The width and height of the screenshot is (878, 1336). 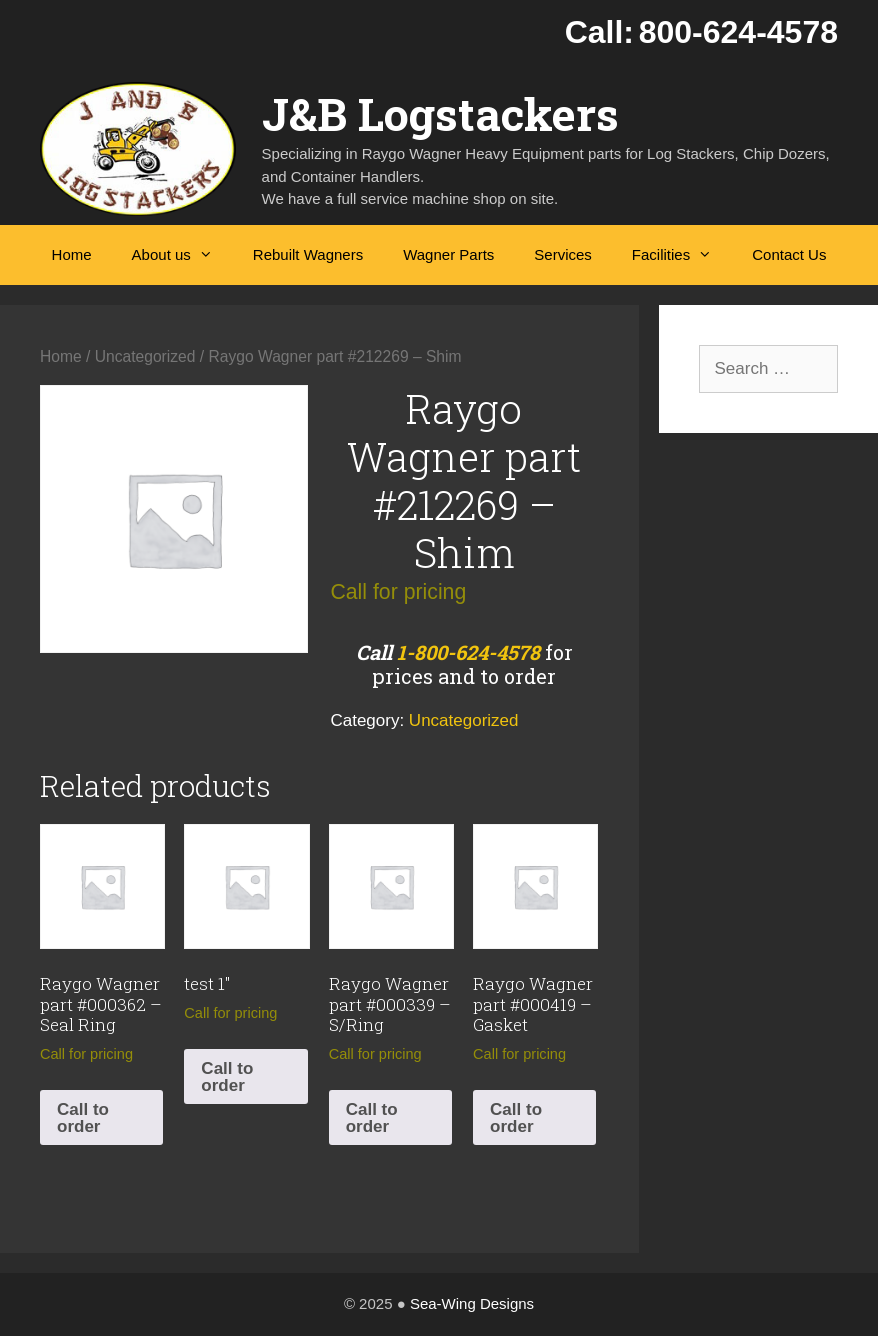 I want to click on Call to order, so click(x=83, y=1118).